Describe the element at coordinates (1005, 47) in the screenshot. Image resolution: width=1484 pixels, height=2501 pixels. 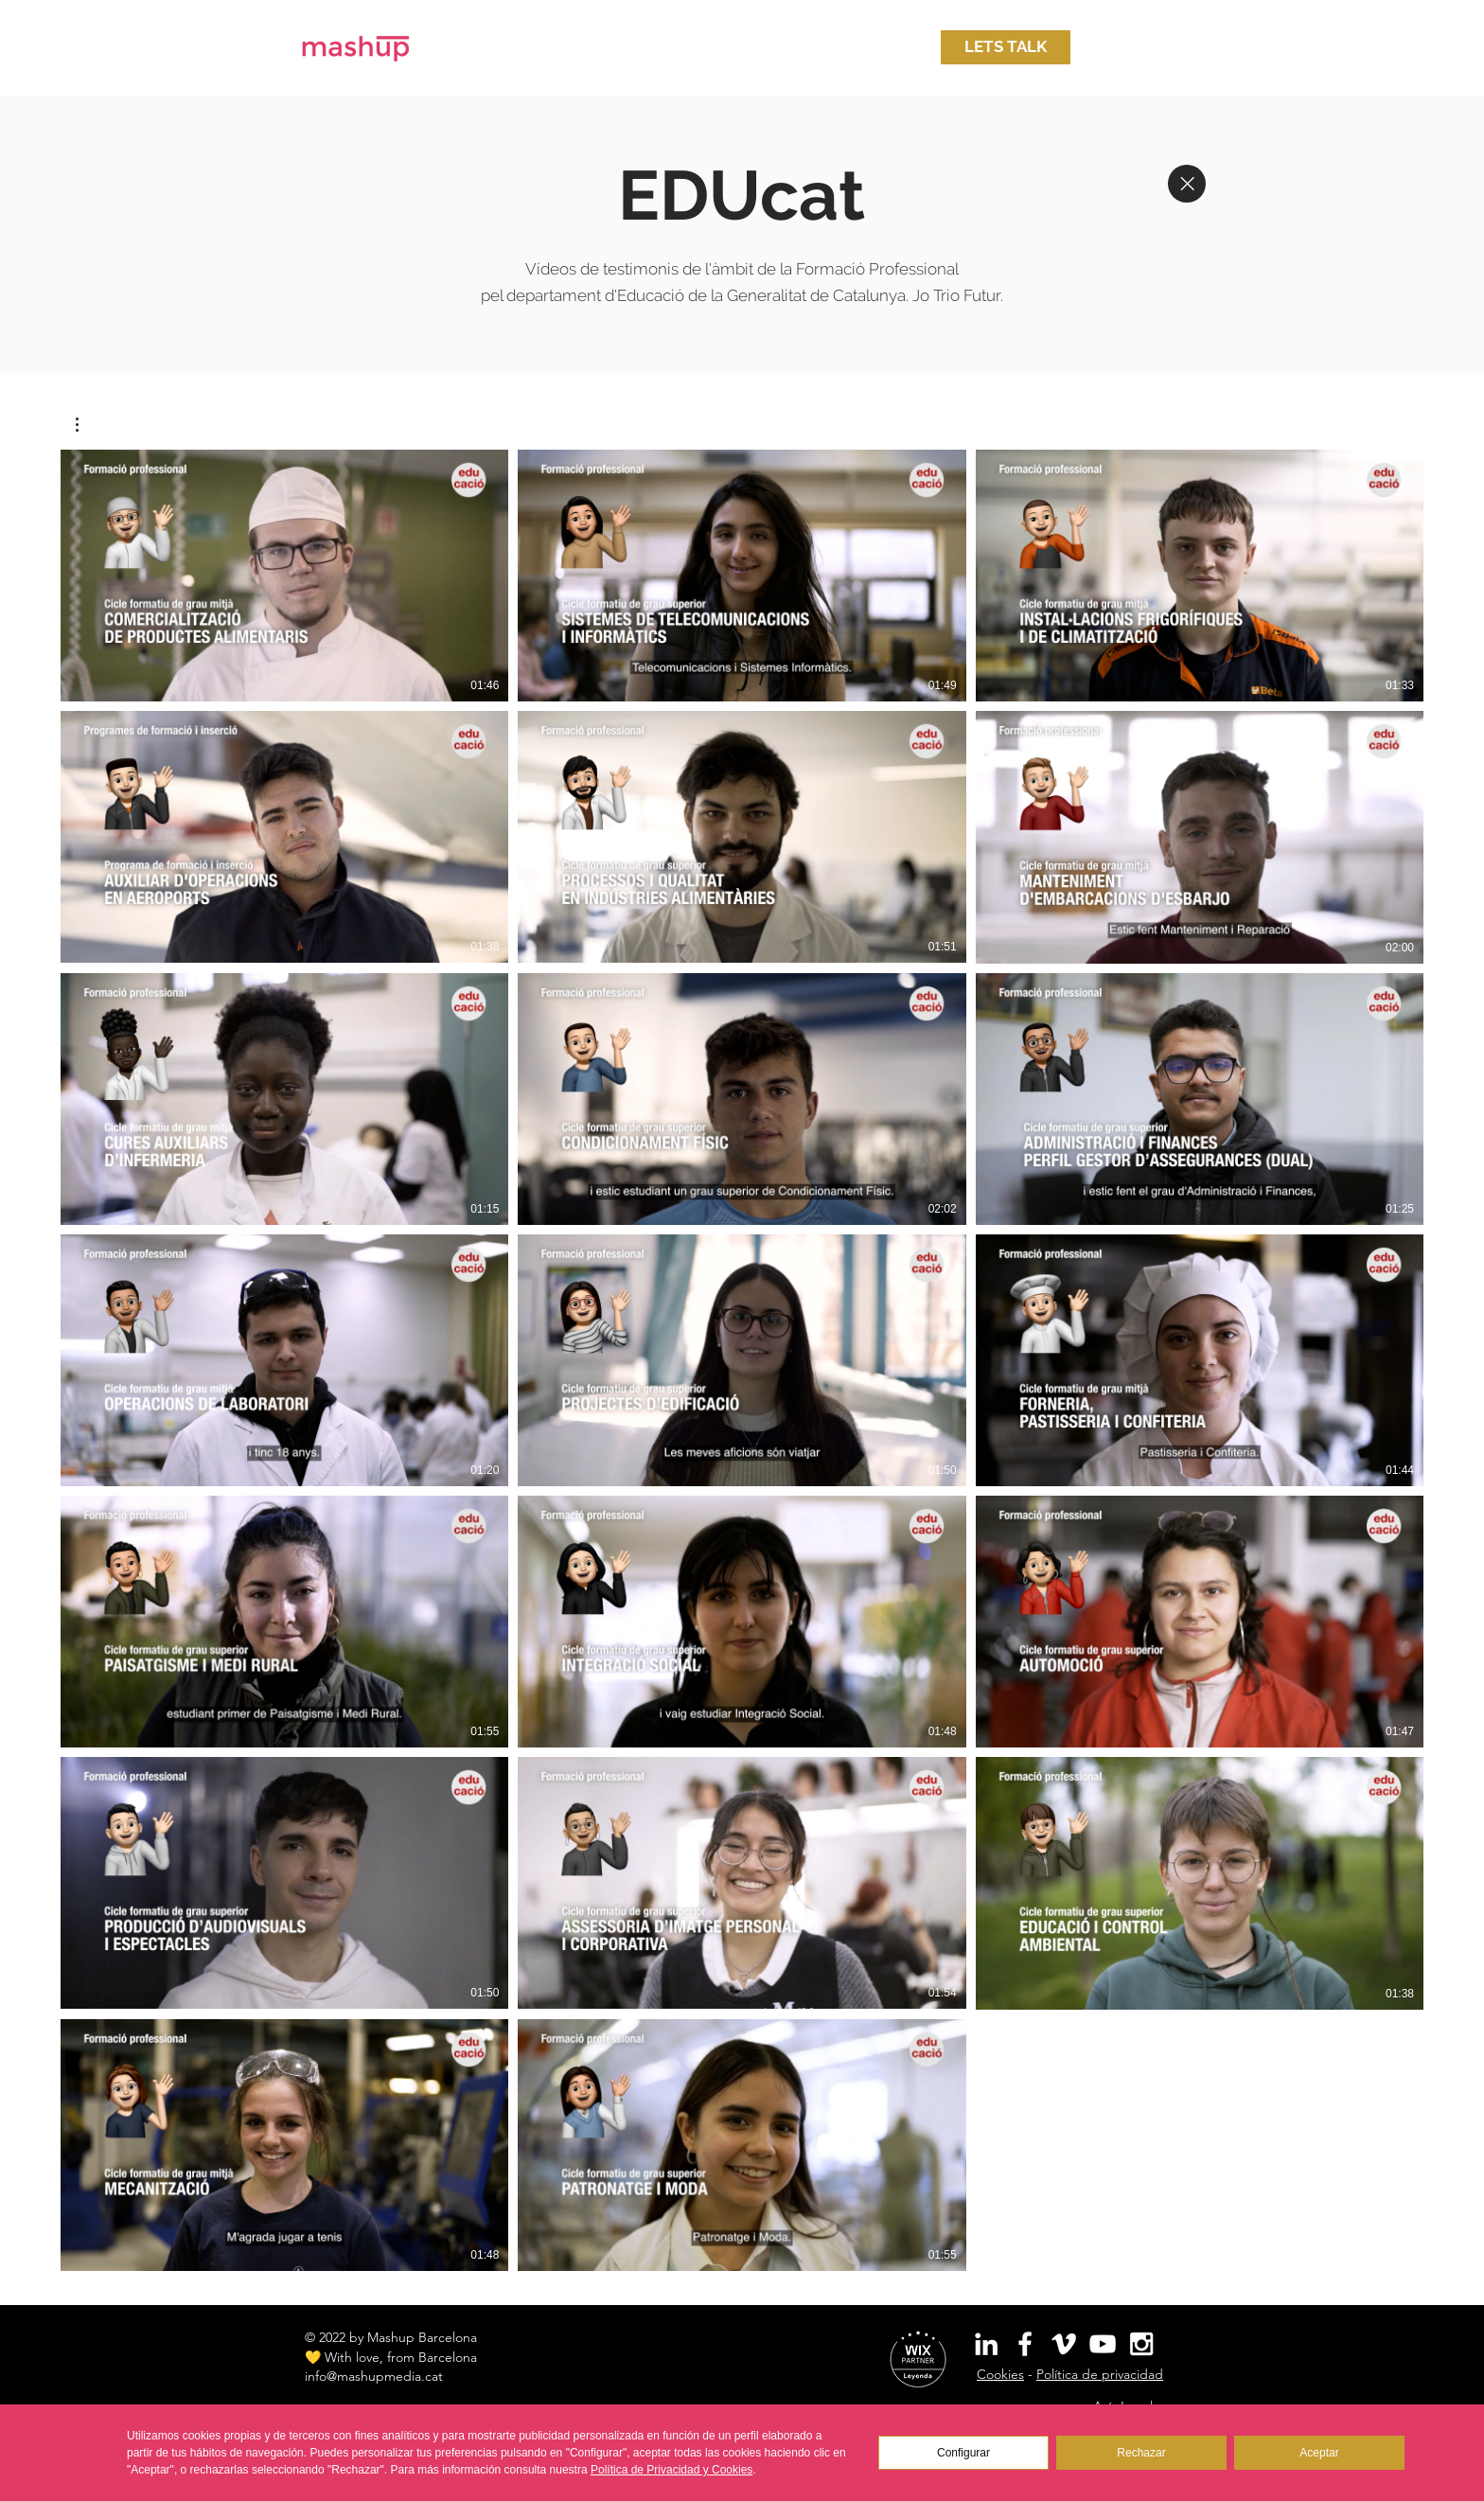
I see `[button]` at that location.